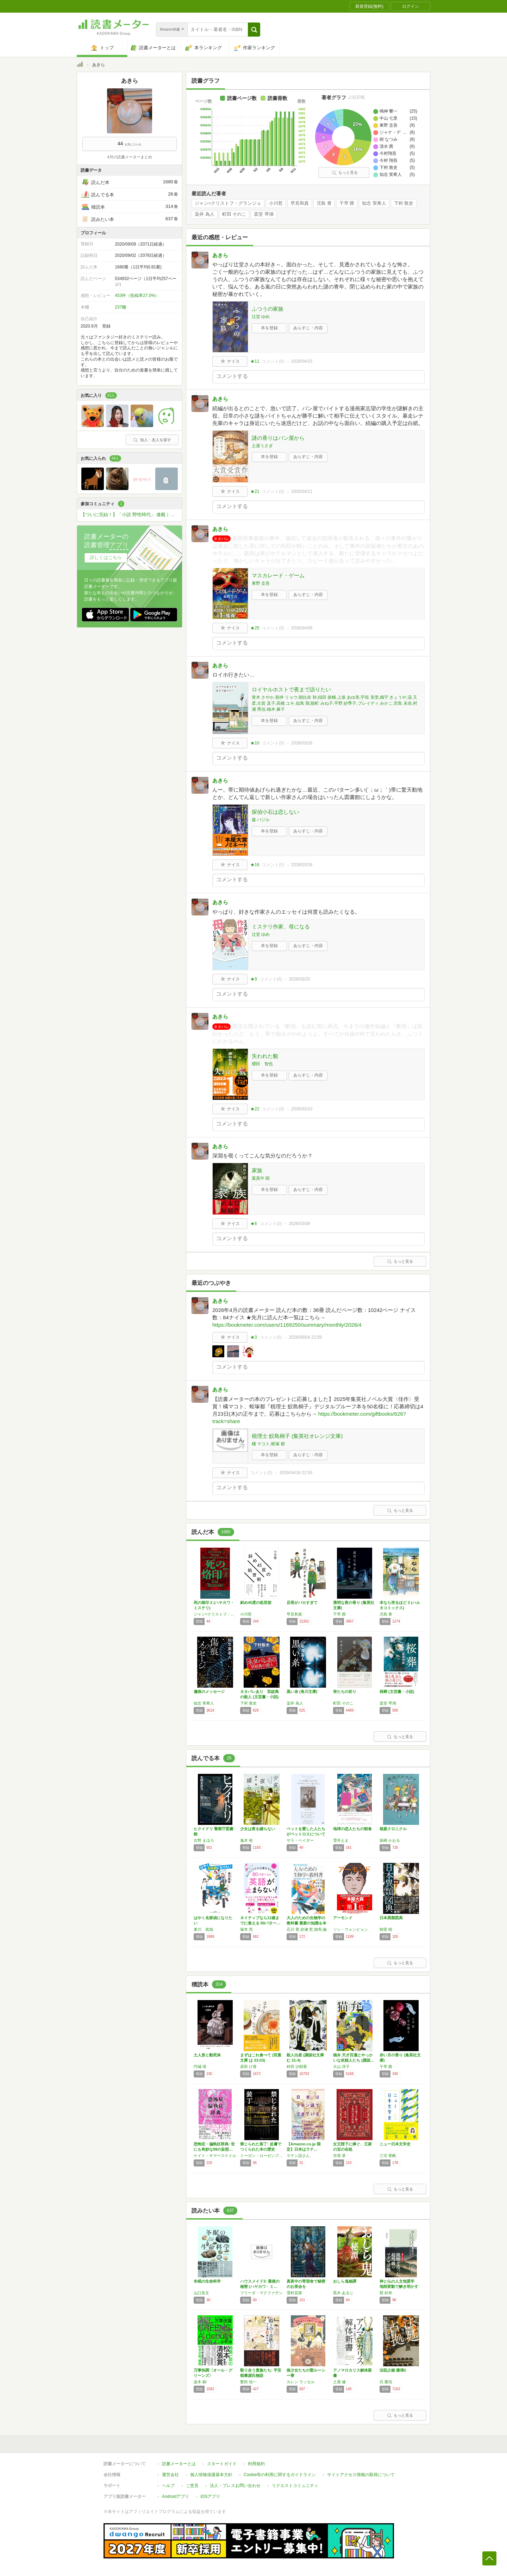  I want to click on 桜葬 (文芸書・小説), so click(397, 1691).